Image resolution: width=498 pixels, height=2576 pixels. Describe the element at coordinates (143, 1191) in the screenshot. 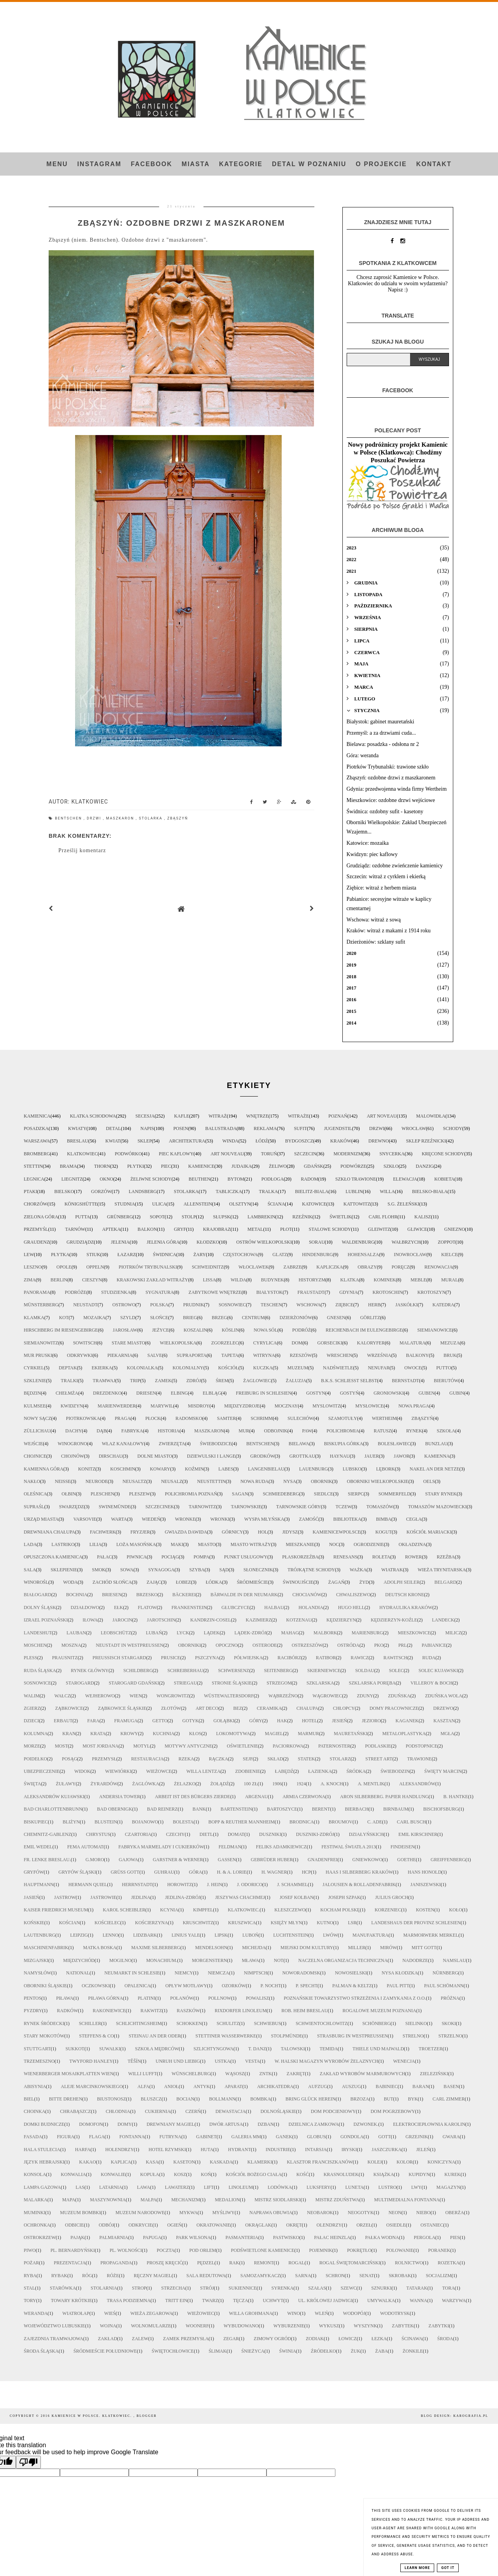

I see `Landsberg` at that location.